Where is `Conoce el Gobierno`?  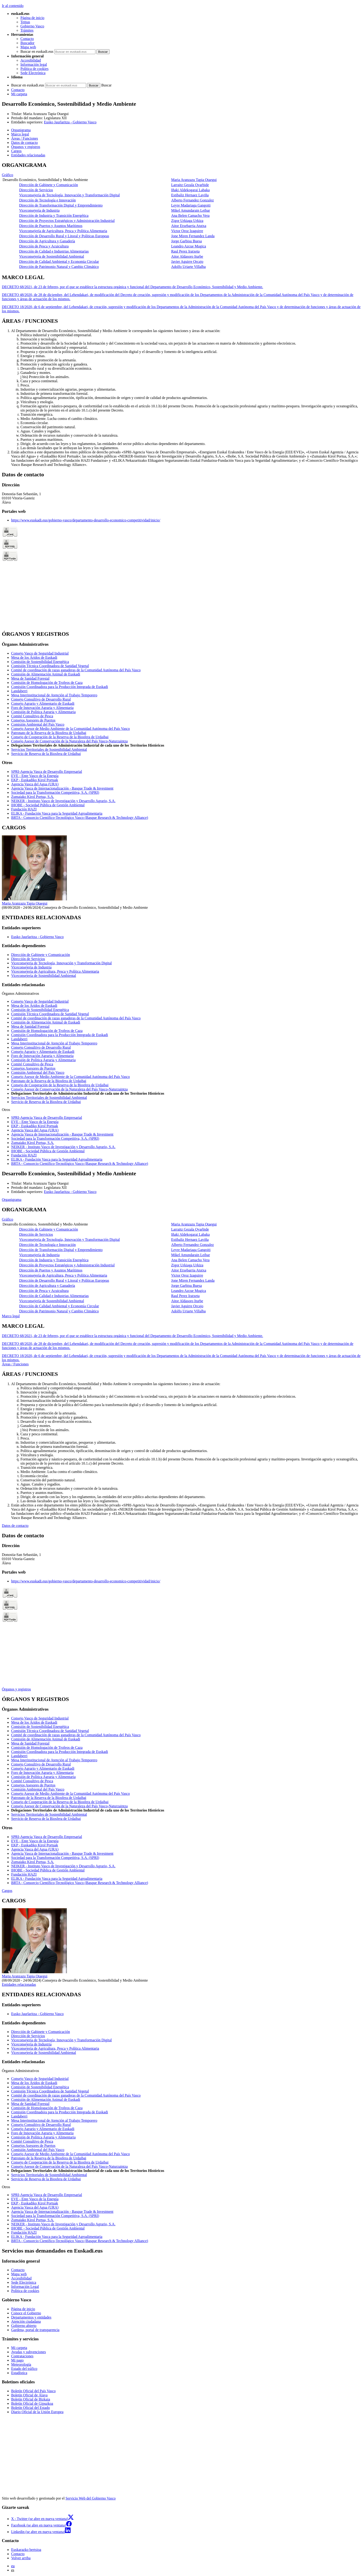
Conoce el Gobierno is located at coordinates (26, 2313).